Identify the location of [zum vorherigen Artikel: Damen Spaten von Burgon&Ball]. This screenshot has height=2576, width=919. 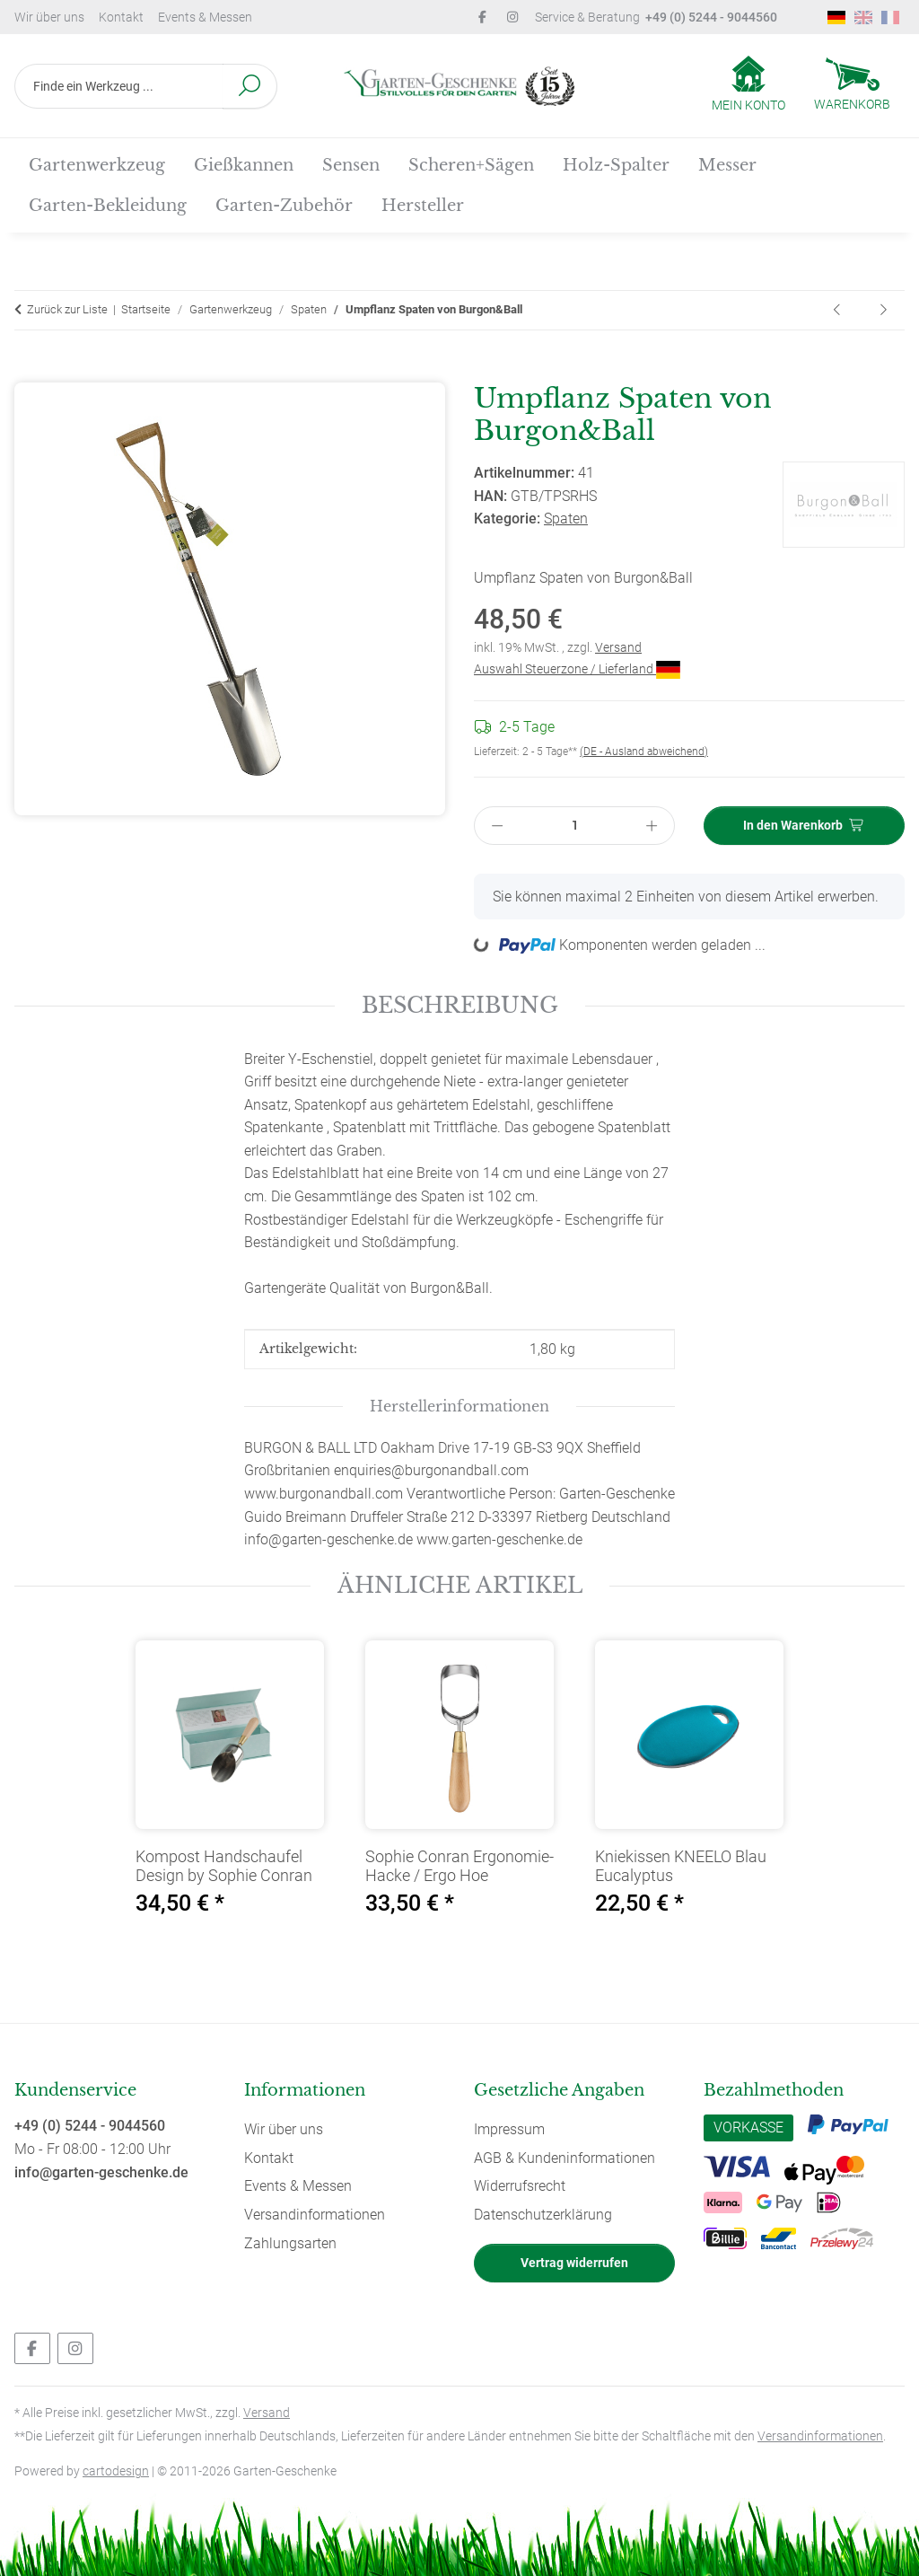
(838, 310).